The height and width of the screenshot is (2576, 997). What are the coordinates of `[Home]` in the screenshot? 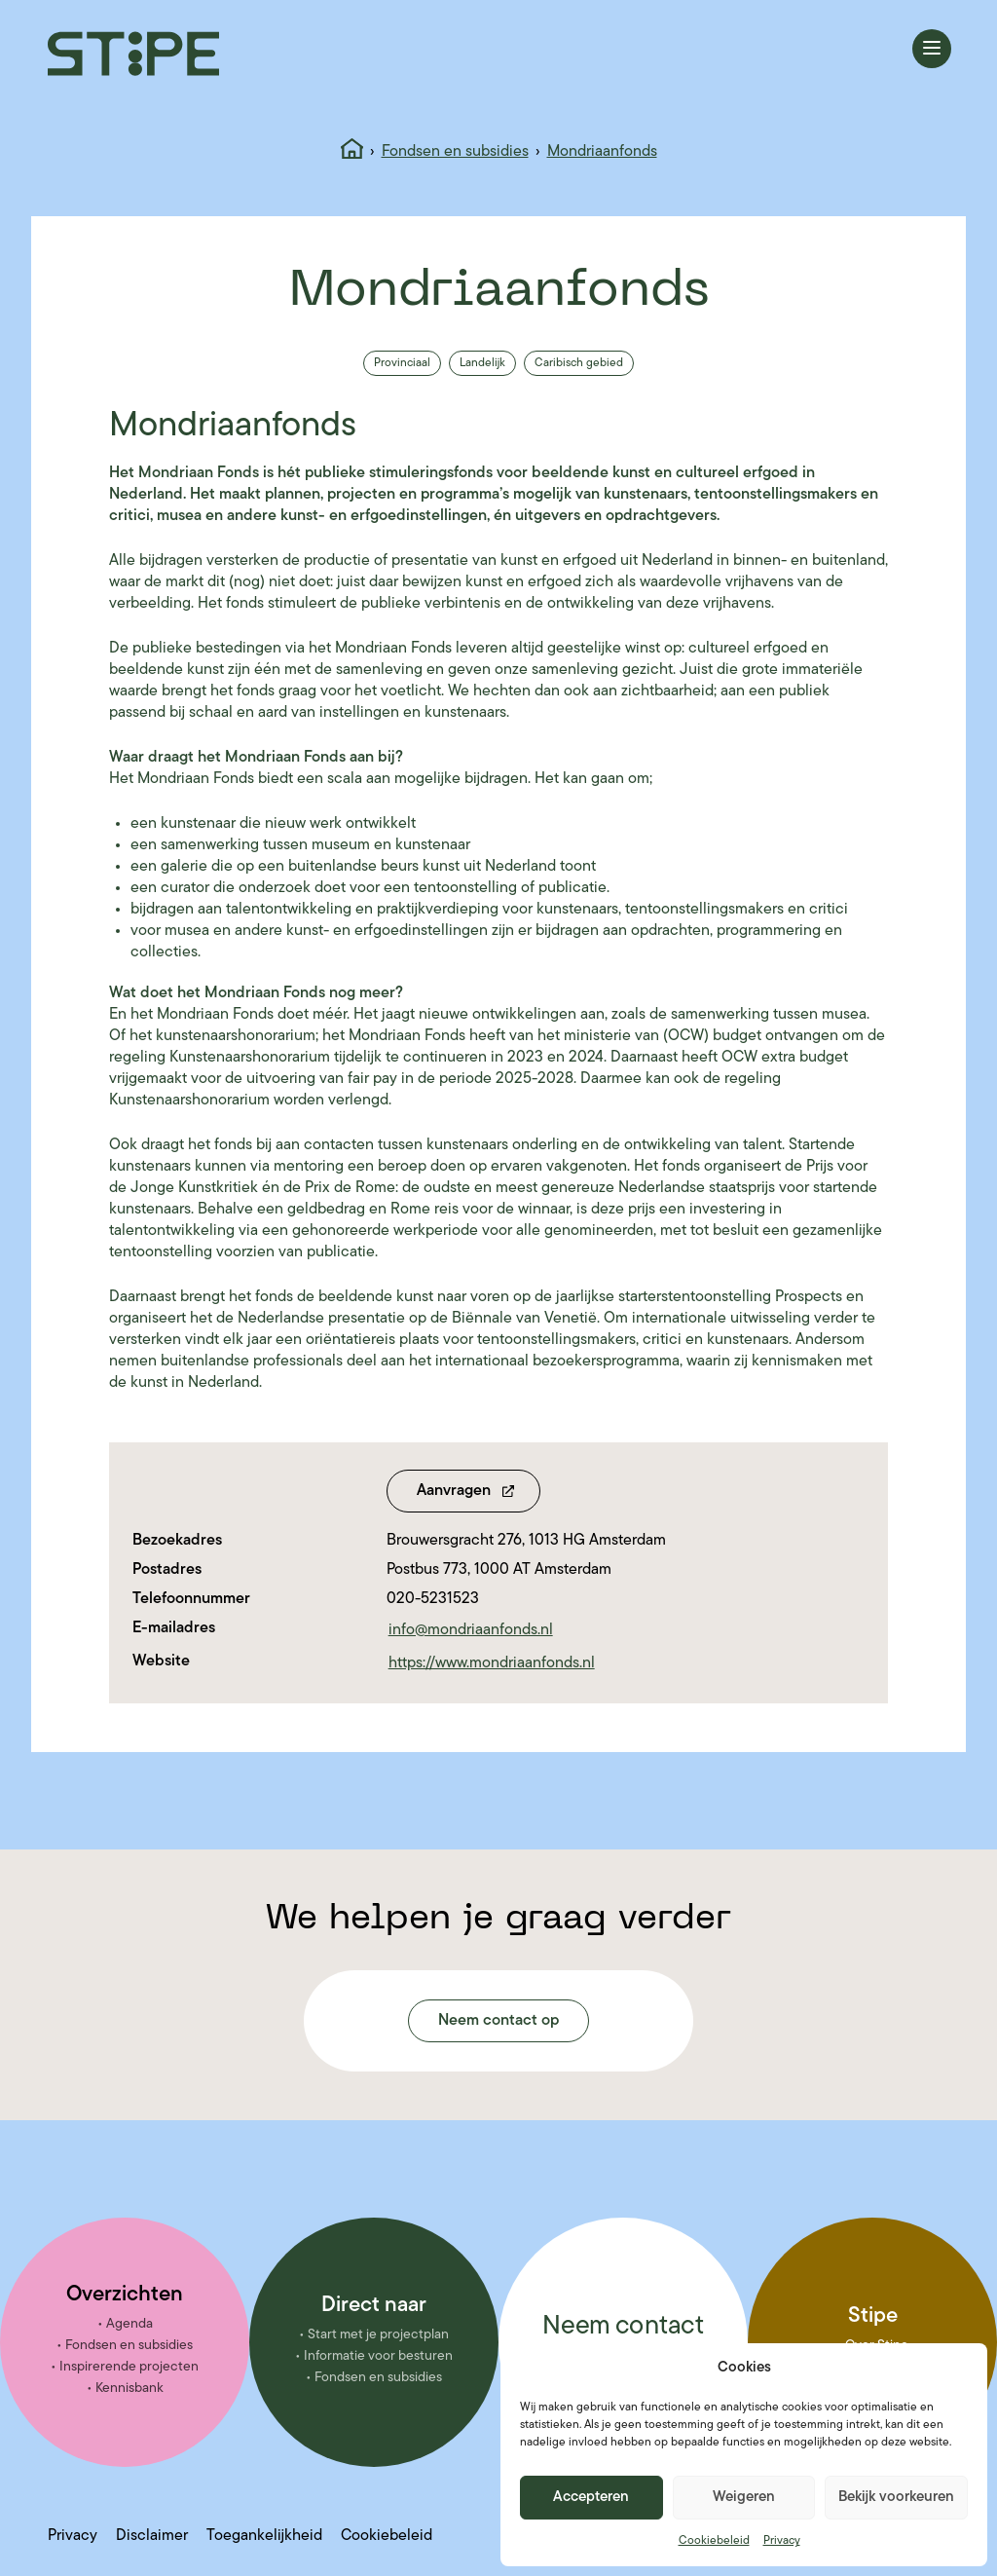 It's located at (352, 152).